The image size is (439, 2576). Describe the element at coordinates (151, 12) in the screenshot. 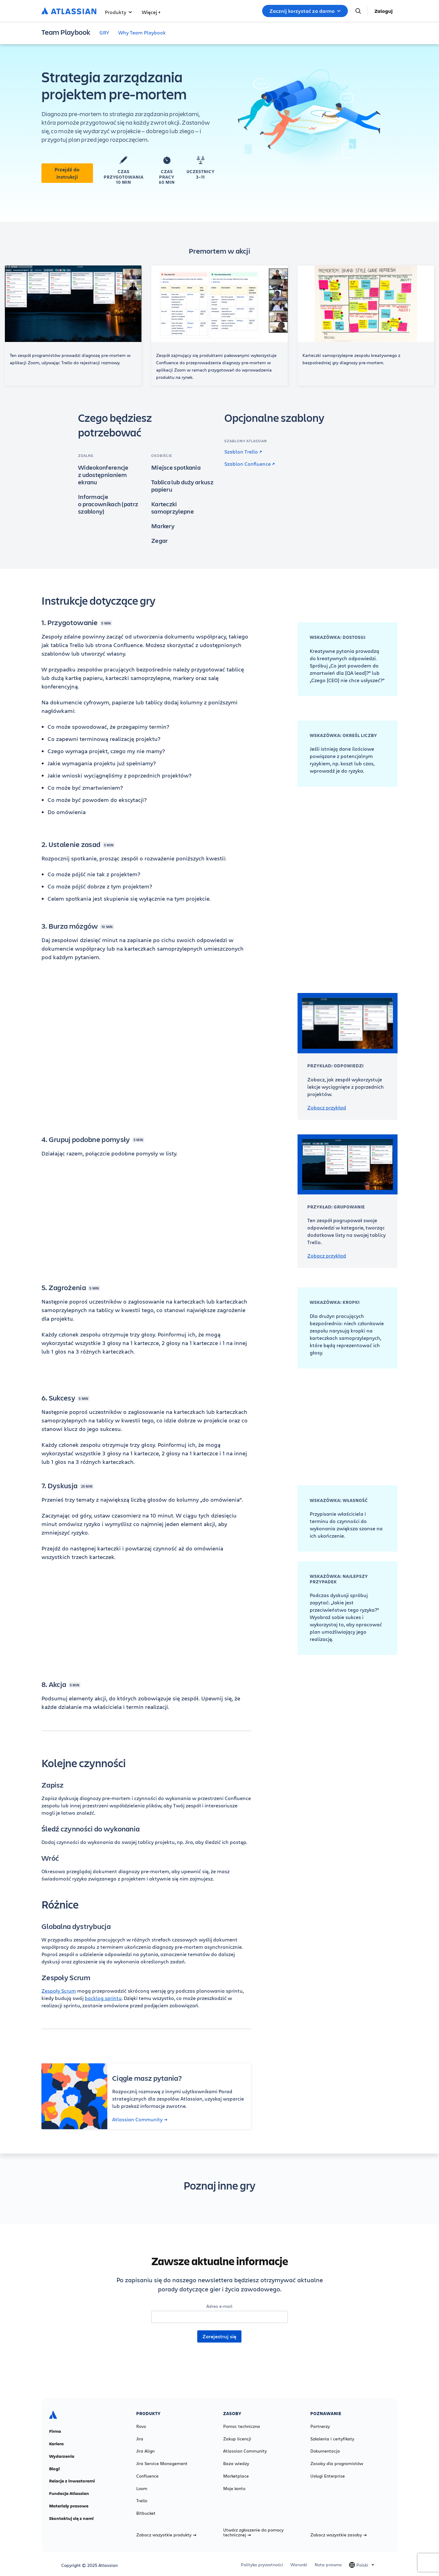

I see `Więcej +` at that location.